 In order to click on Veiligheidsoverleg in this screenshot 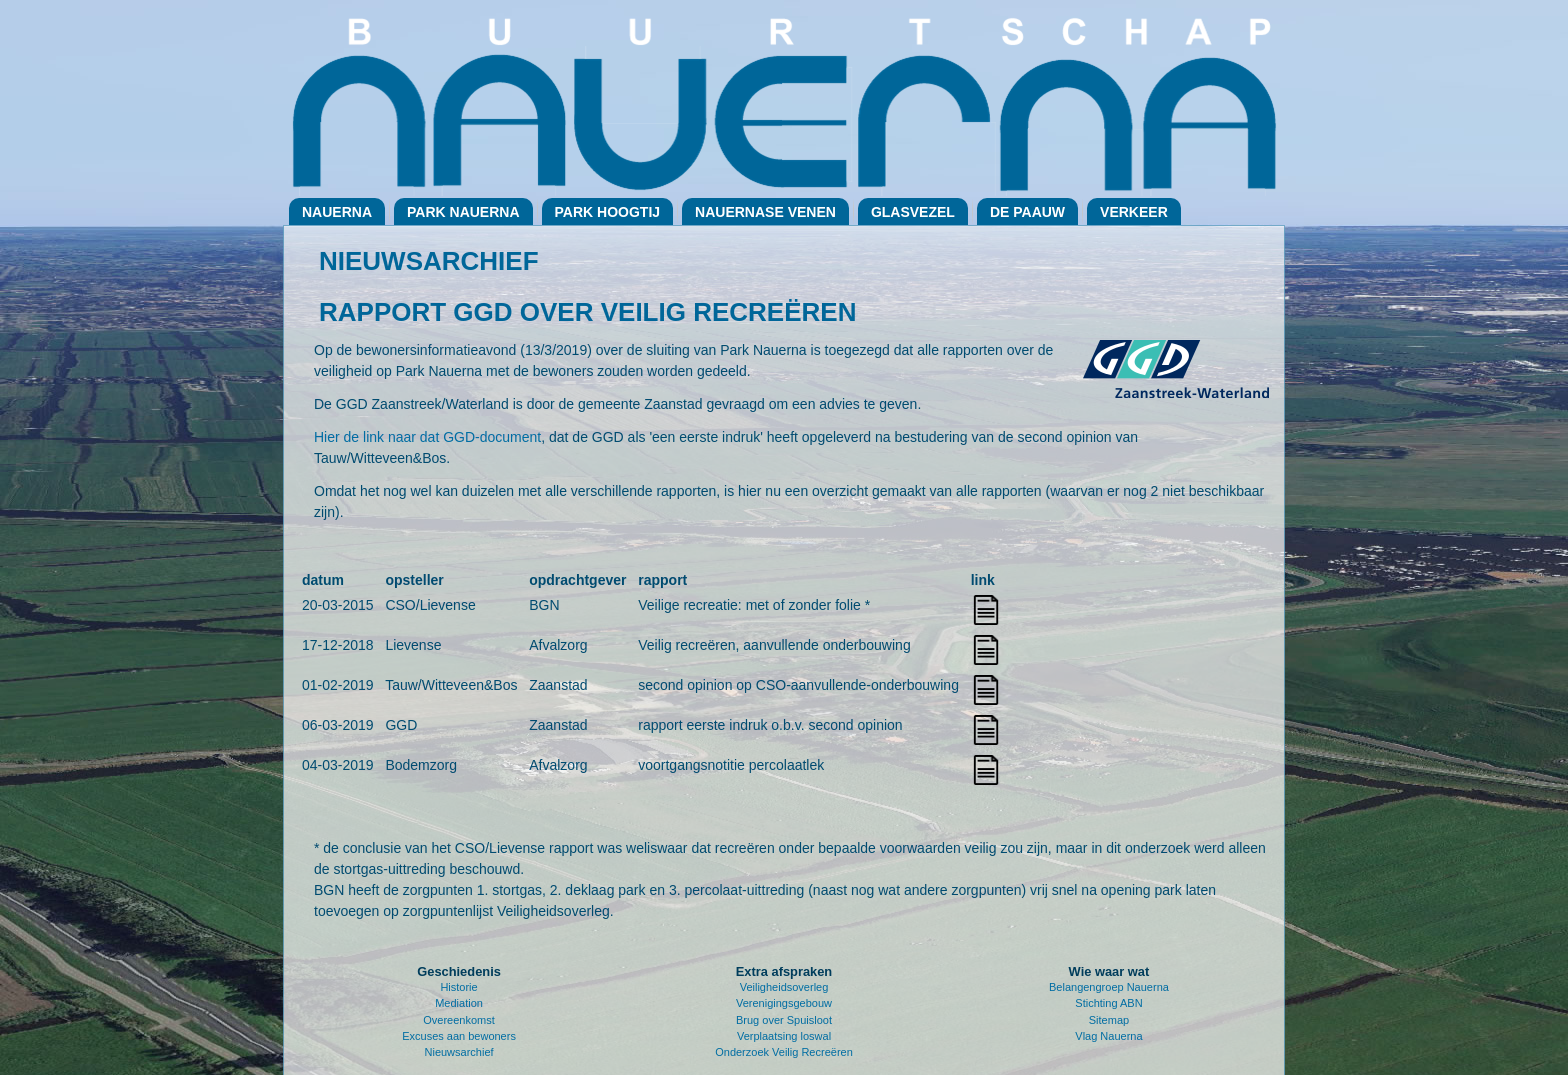, I will do `click(784, 987)`.